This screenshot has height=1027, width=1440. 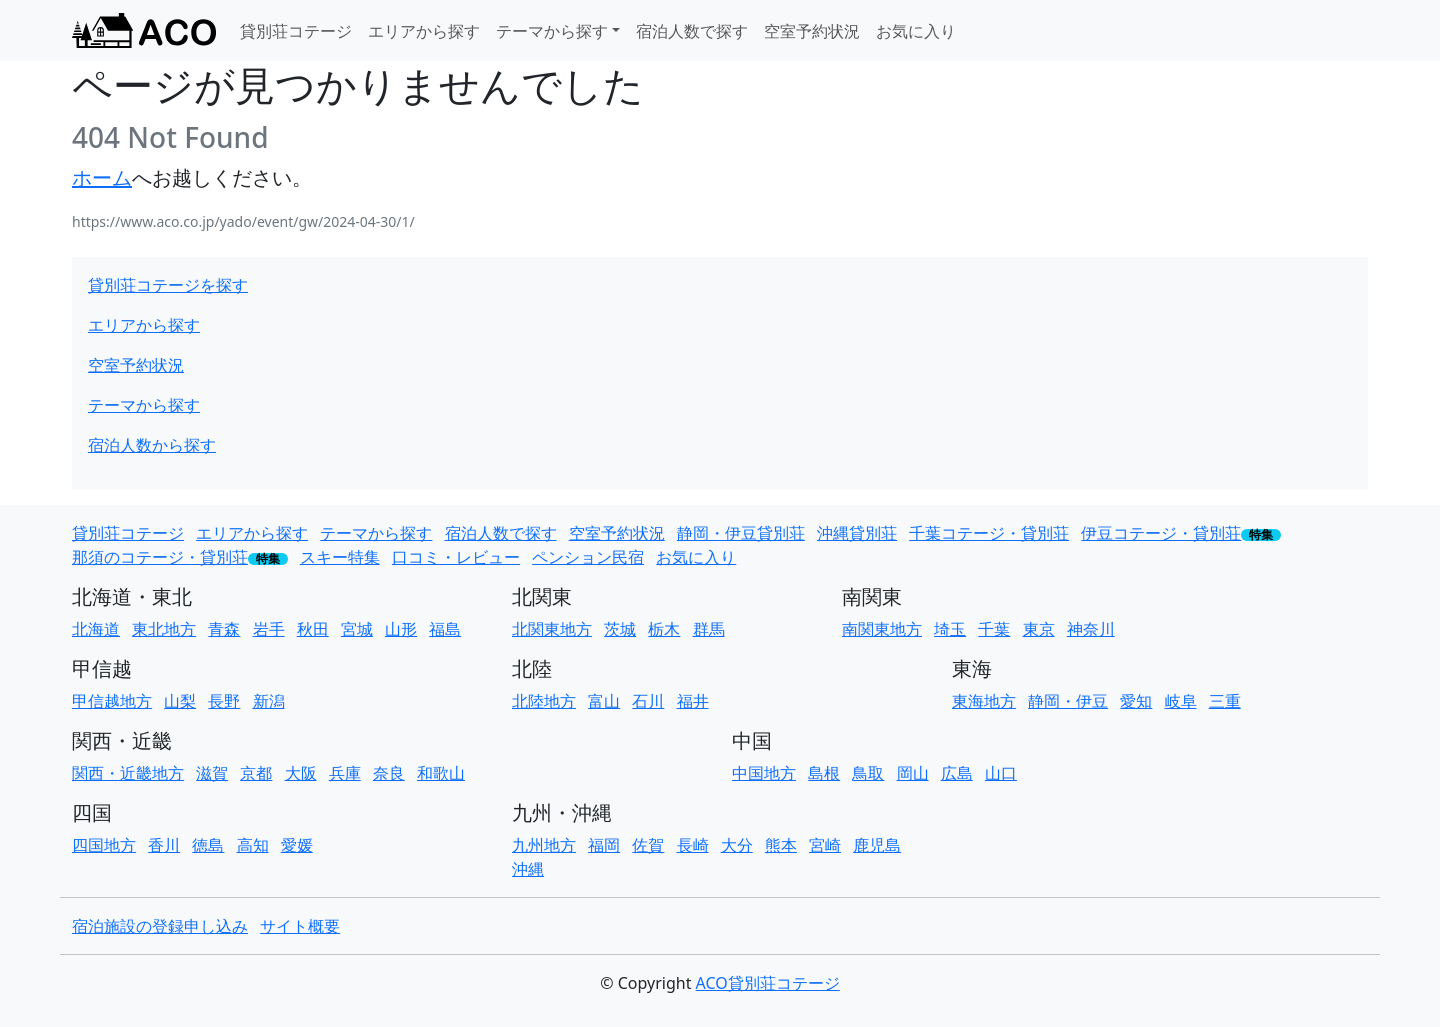 What do you see at coordinates (588, 557) in the screenshot?
I see `ペンション民宿` at bounding box center [588, 557].